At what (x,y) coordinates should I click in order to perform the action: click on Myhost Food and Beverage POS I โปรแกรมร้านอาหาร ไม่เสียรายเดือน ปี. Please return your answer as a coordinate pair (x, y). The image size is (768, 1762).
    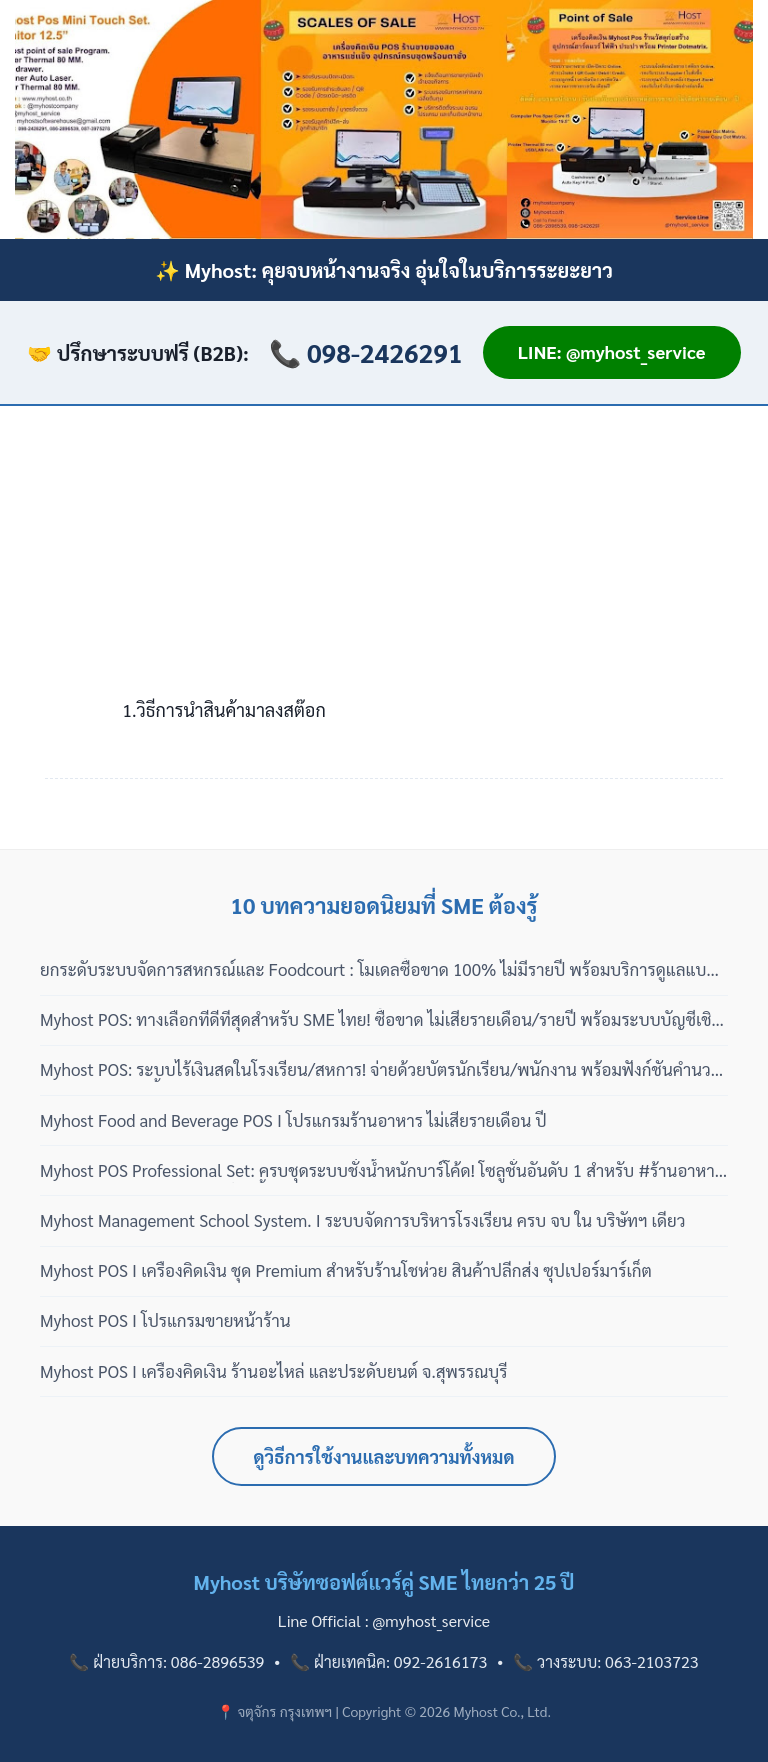
    Looking at the image, I should click on (293, 1120).